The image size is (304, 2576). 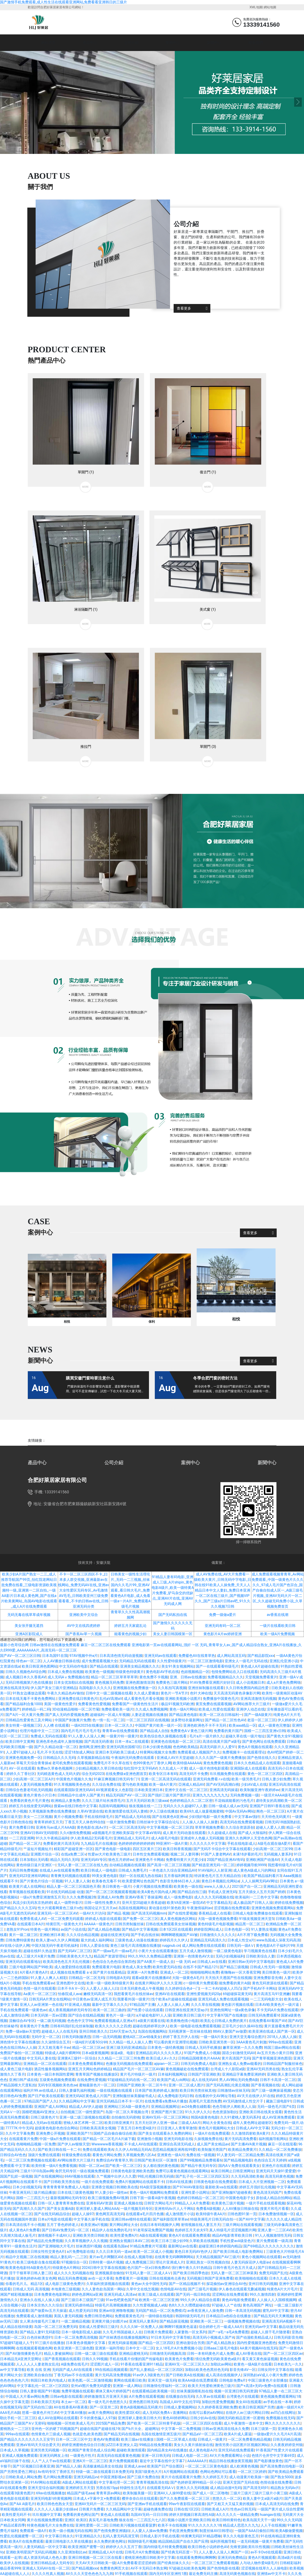 I want to click on 精品黑一区二区三, so click(x=249, y=1698).